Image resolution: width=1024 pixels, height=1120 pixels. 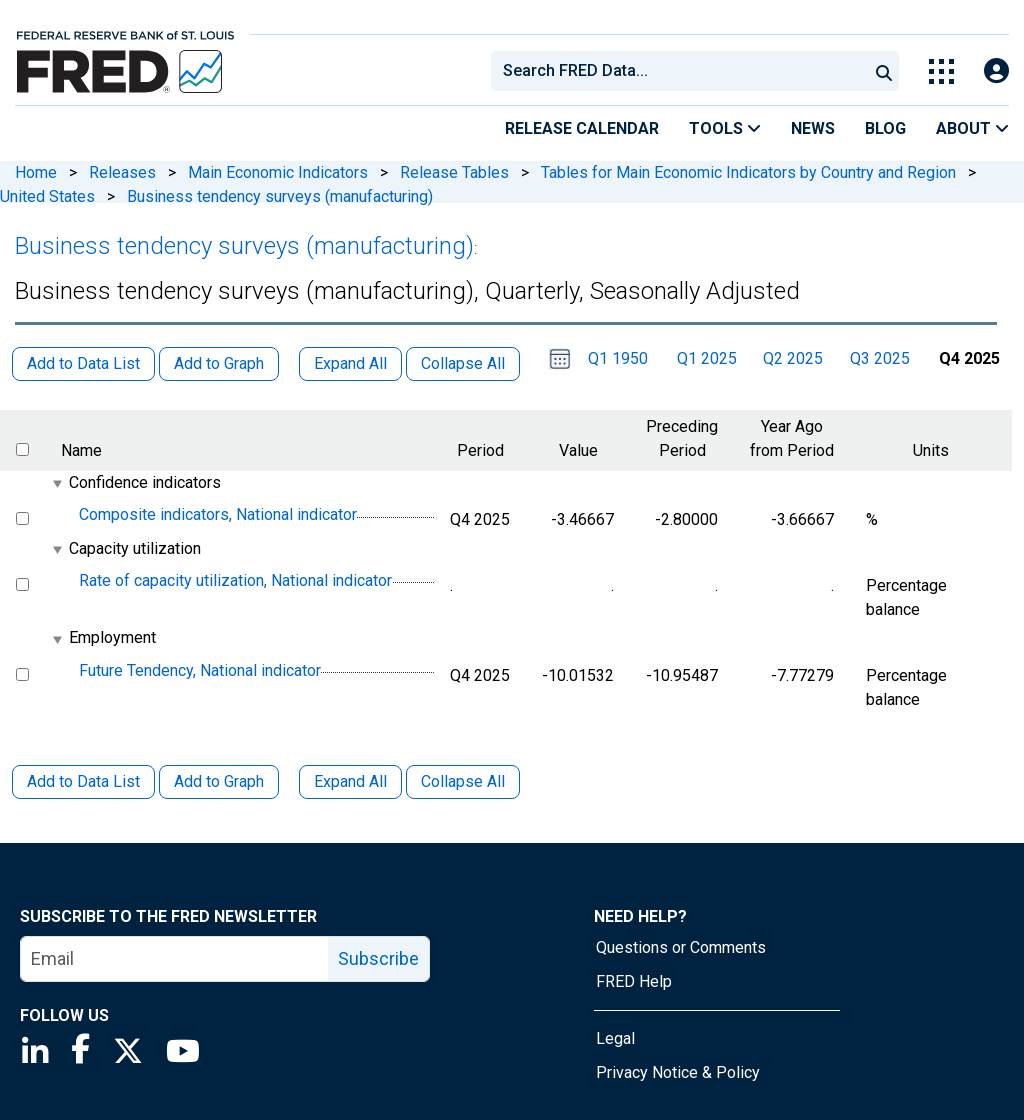 What do you see at coordinates (634, 981) in the screenshot?
I see `FRED Help` at bounding box center [634, 981].